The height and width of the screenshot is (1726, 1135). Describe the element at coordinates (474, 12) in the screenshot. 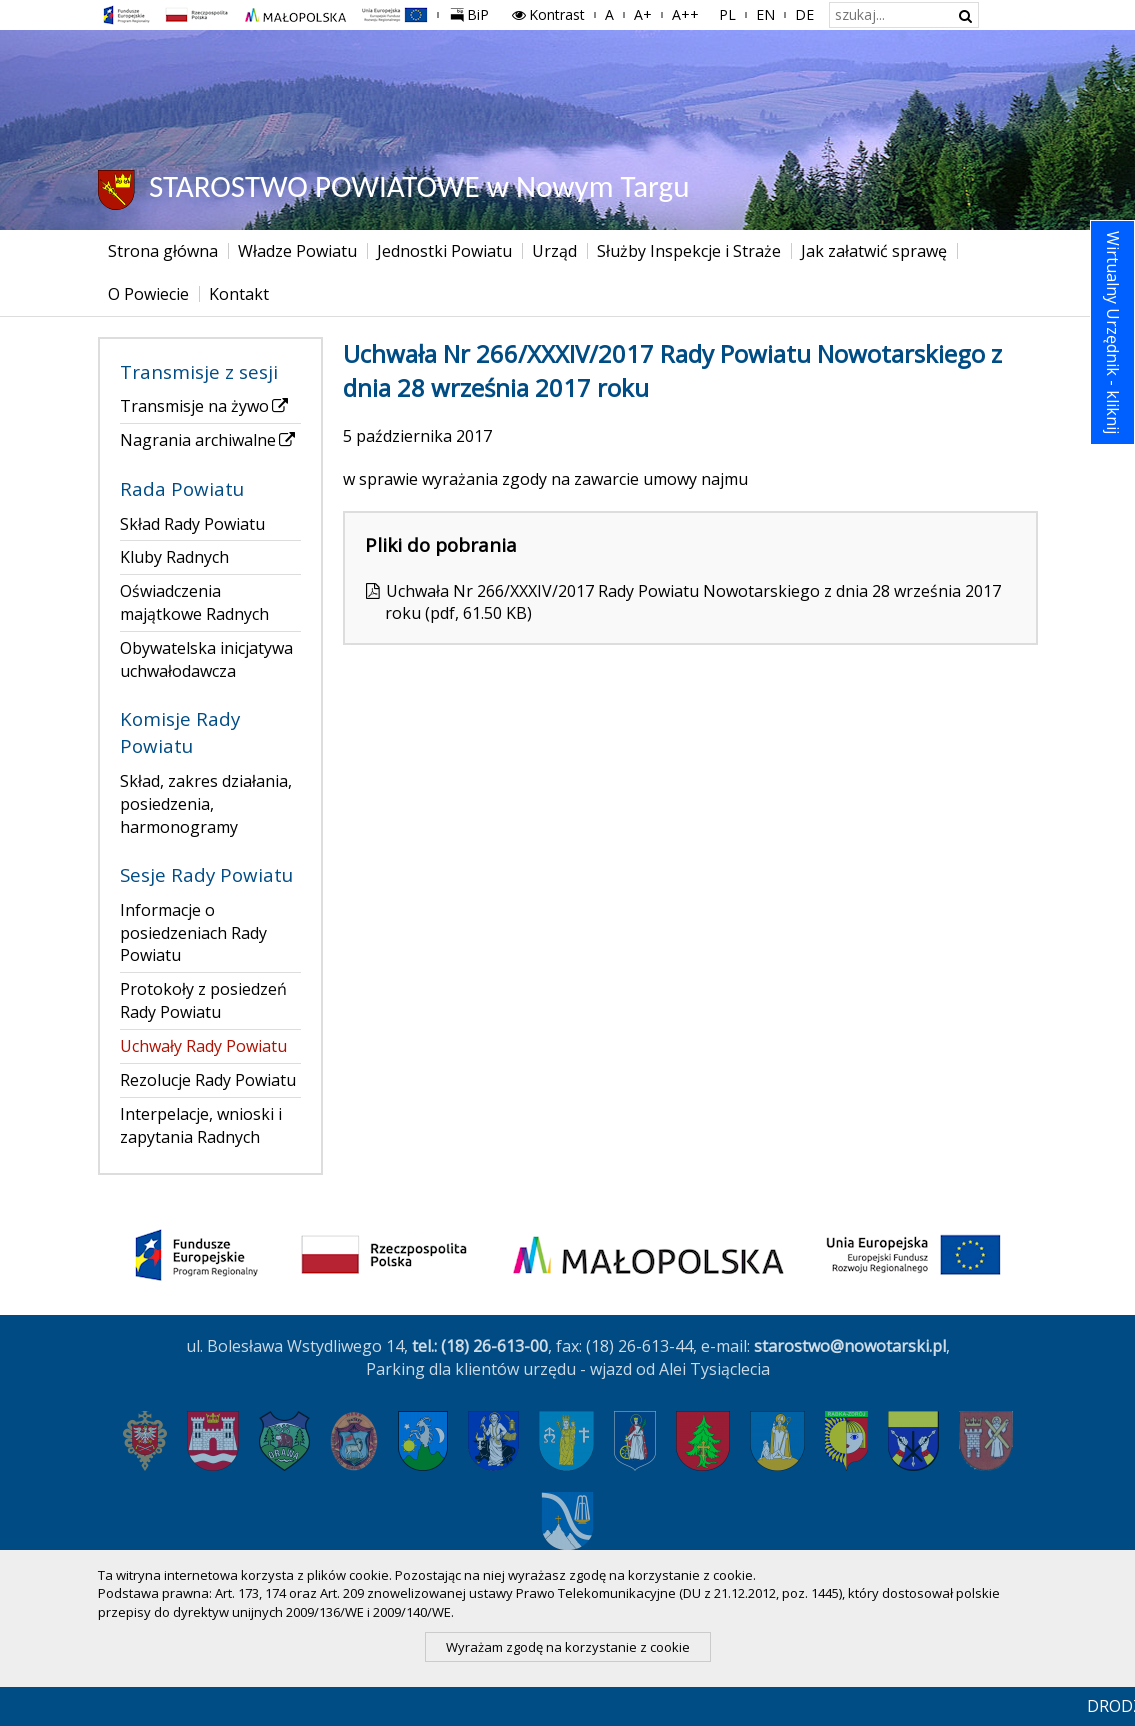

I see `BiP` at that location.